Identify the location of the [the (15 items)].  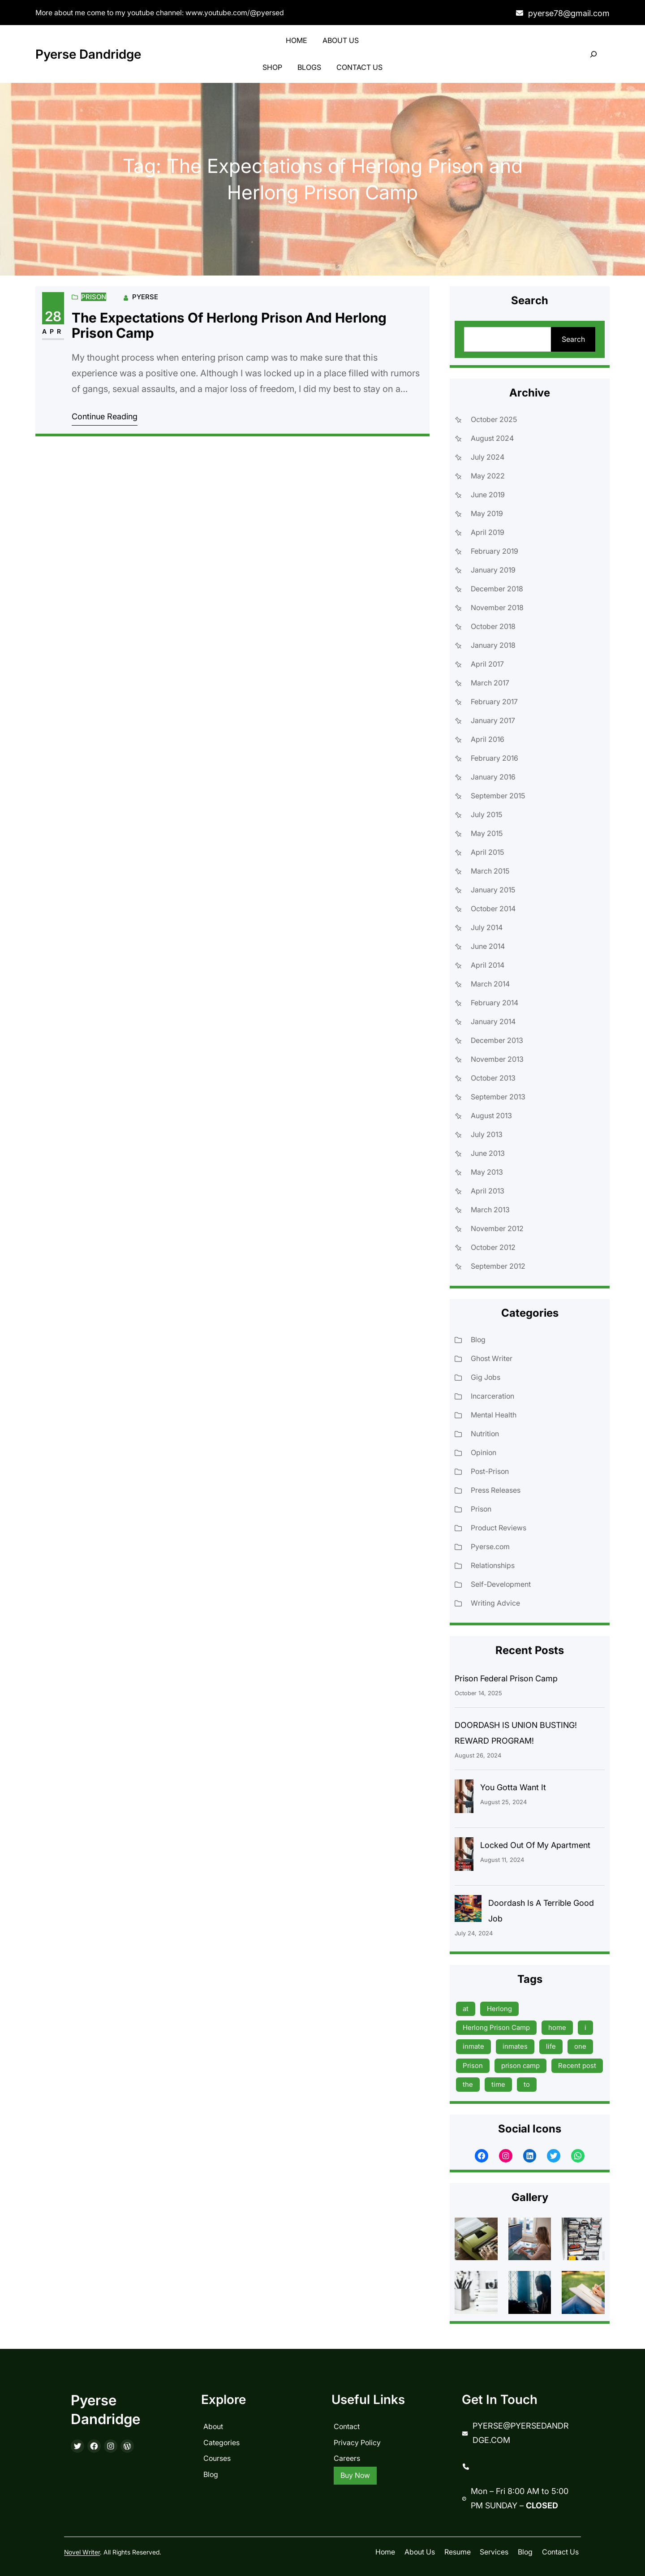
(468, 2084).